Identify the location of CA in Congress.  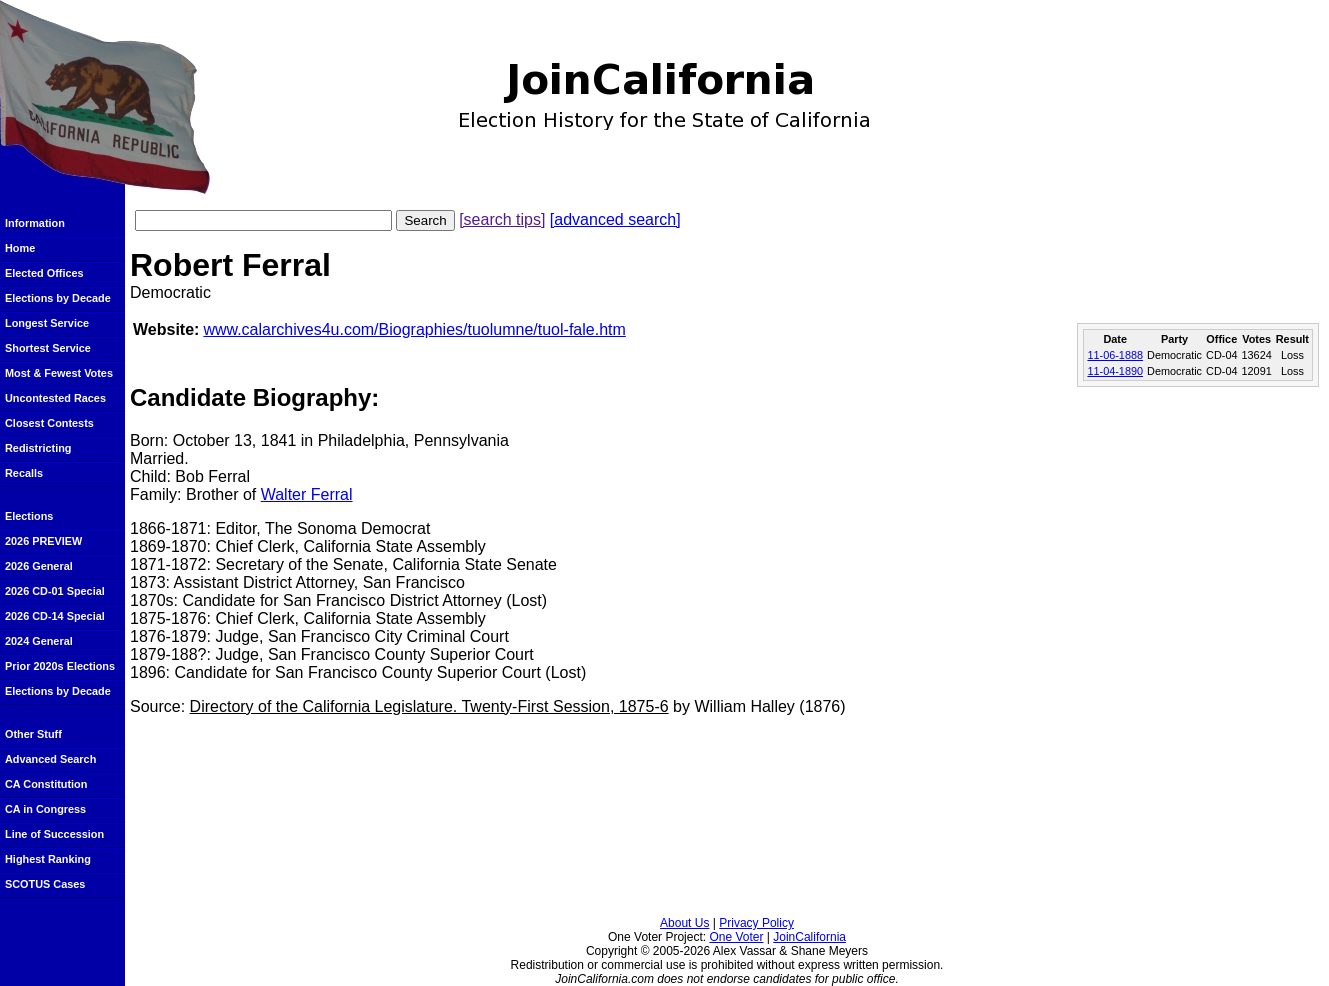
(45, 809).